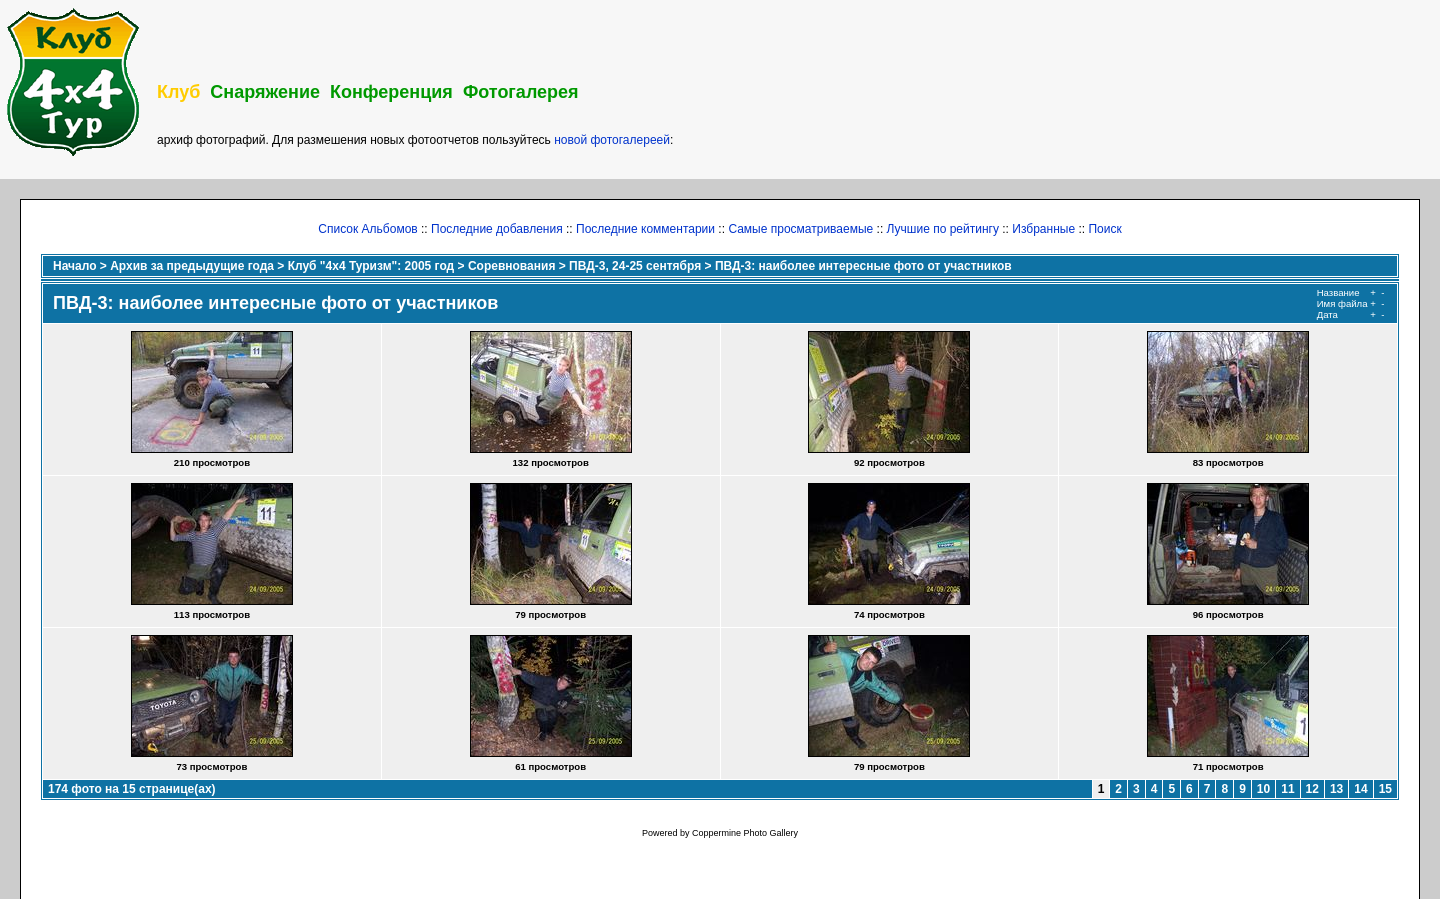 The width and height of the screenshot is (1440, 899). What do you see at coordinates (1287, 789) in the screenshot?
I see `11` at bounding box center [1287, 789].